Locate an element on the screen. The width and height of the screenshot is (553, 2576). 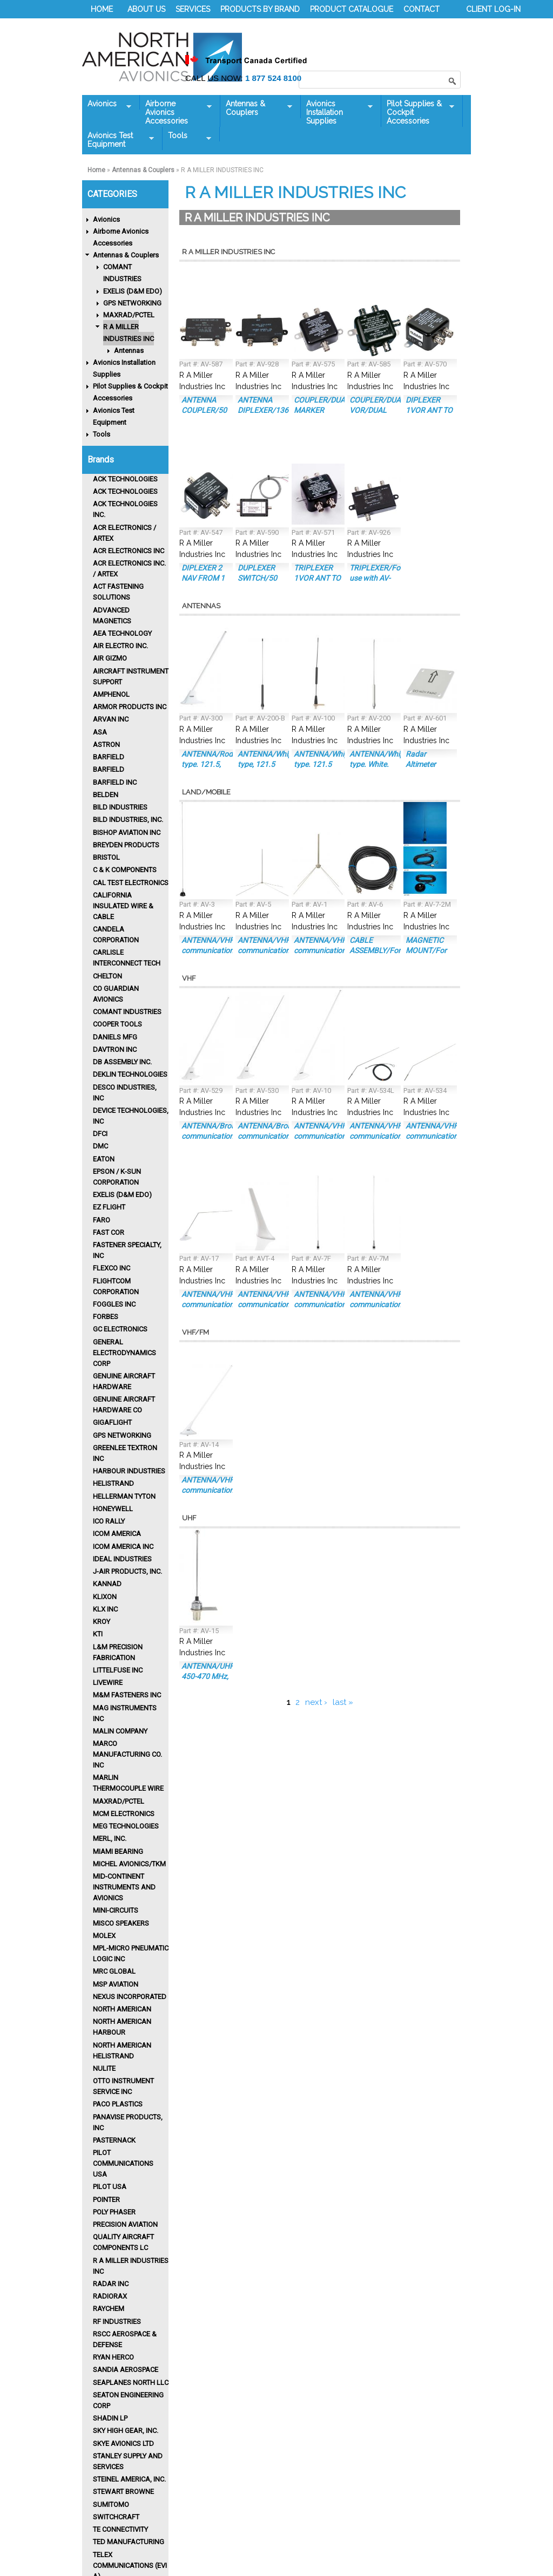
Cooper Tools is located at coordinates (117, 1024).